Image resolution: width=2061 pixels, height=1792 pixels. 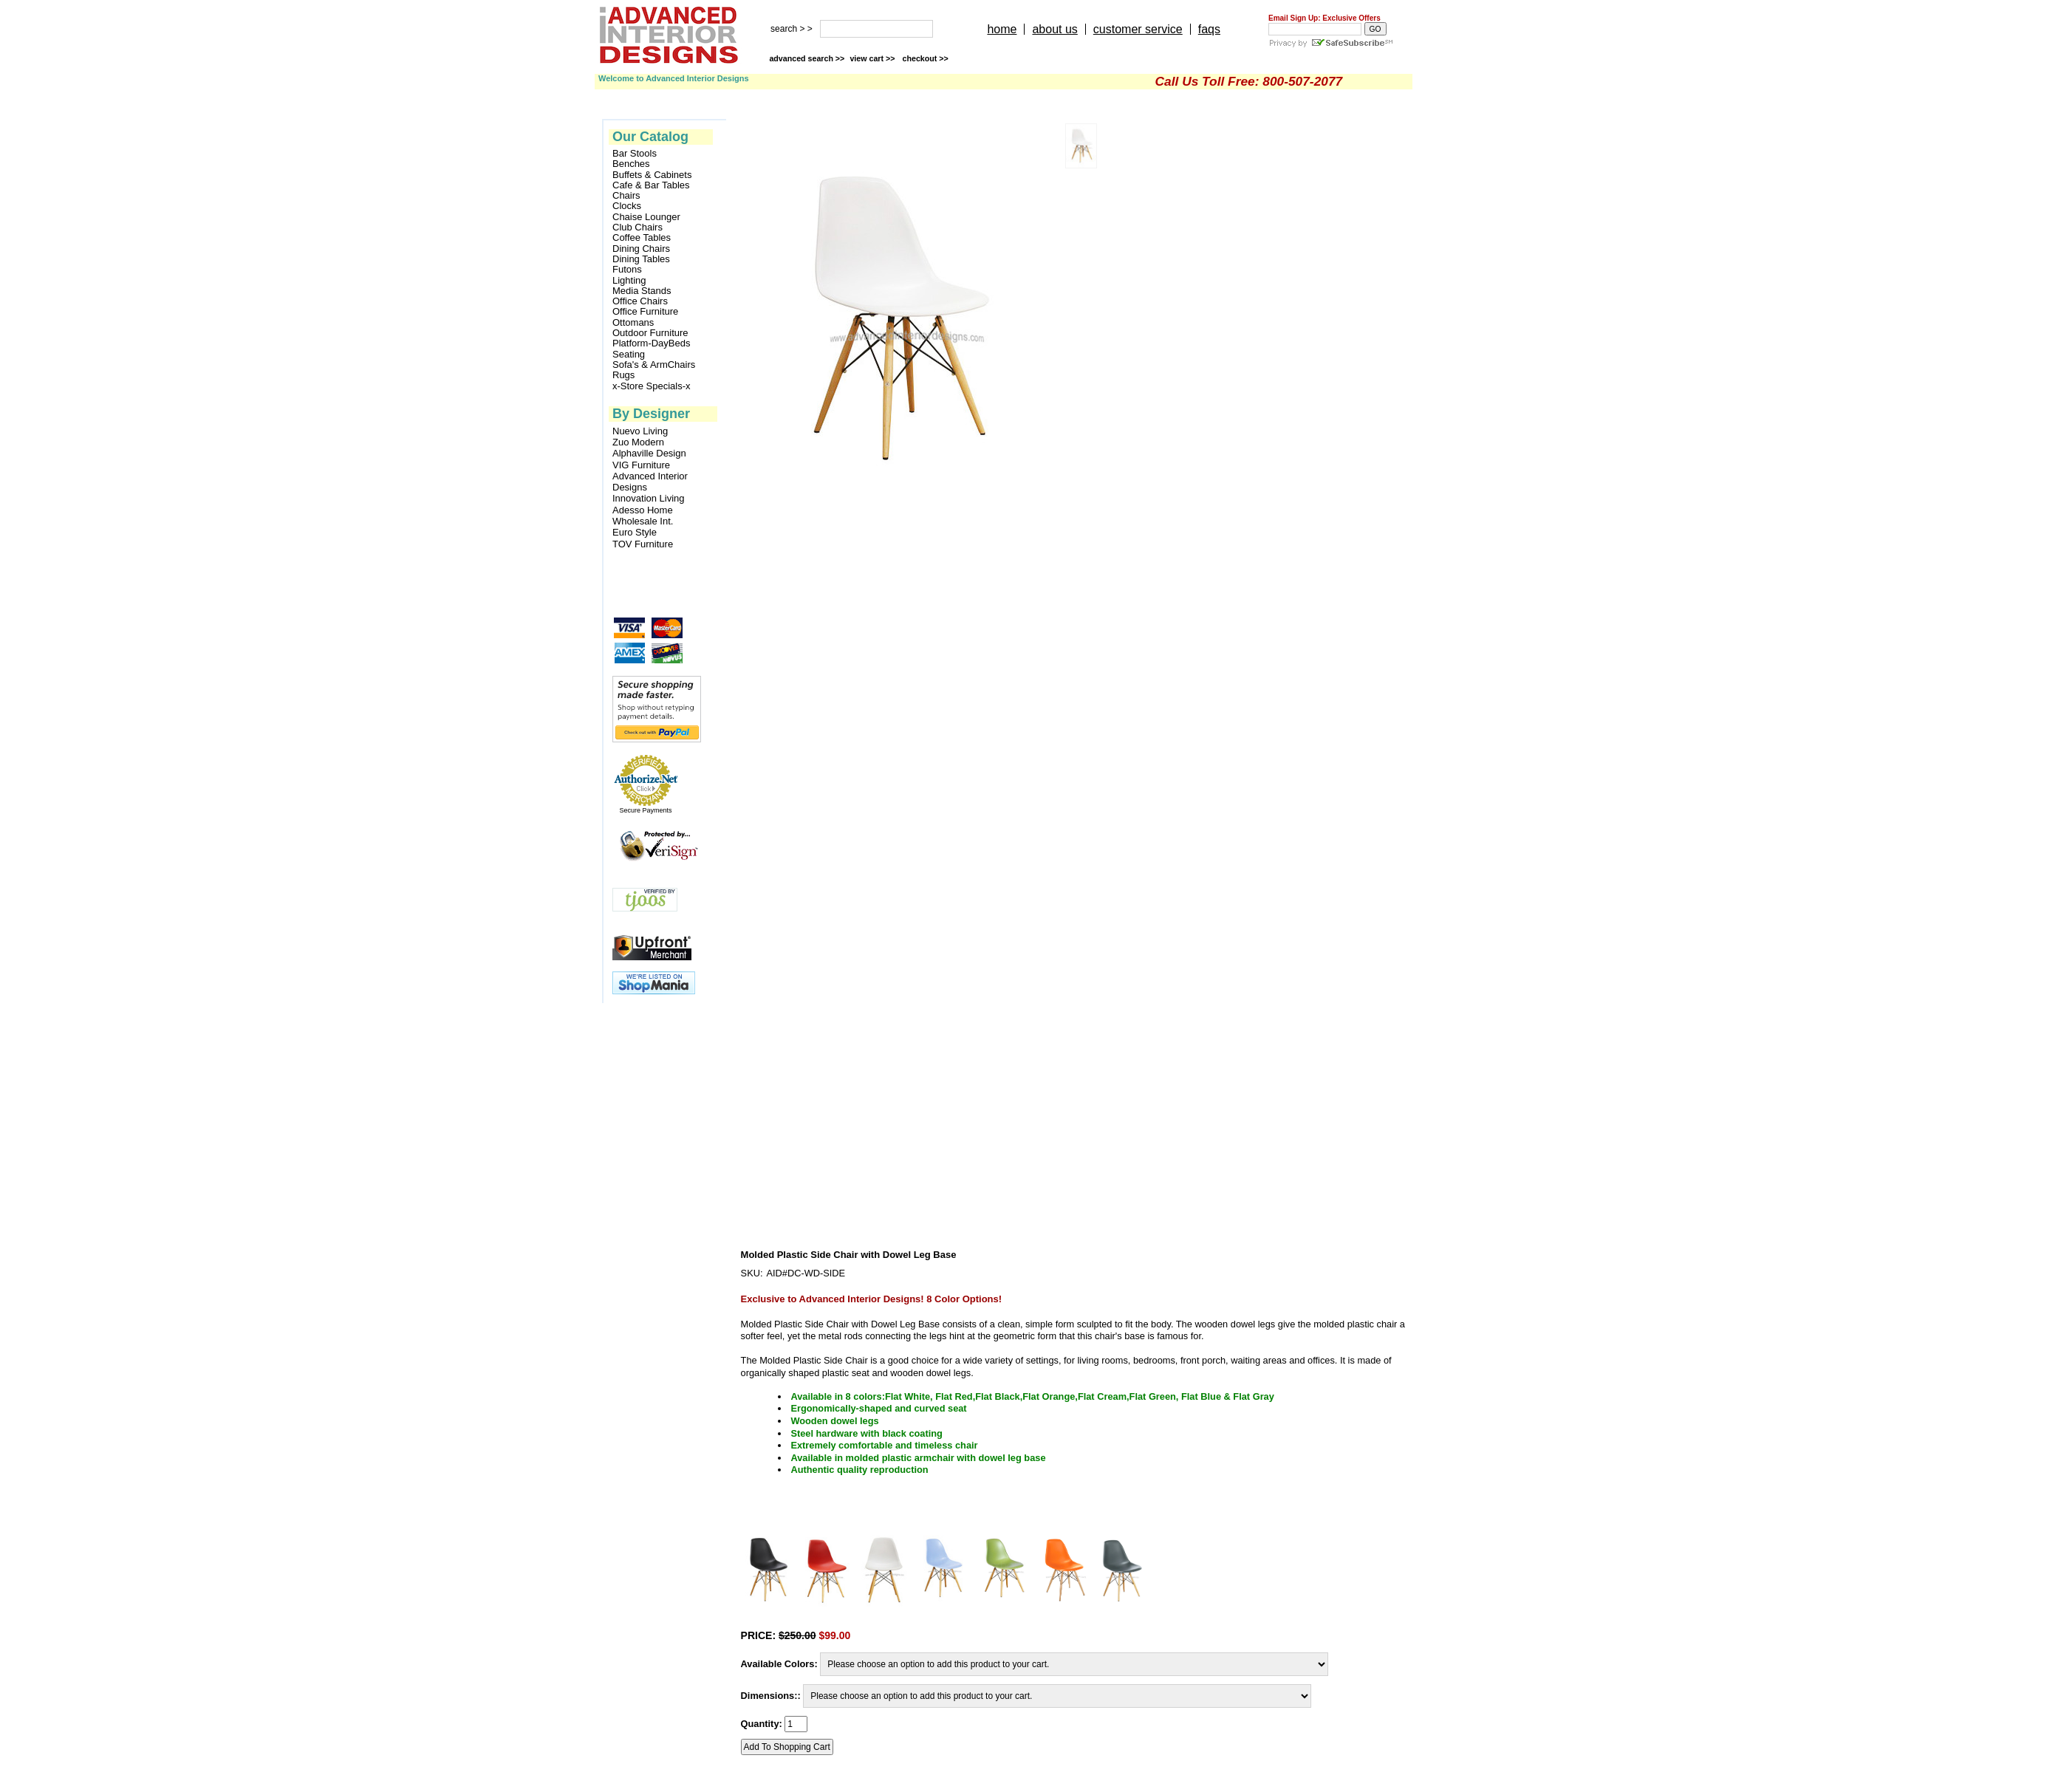 I want to click on checkout >>, so click(x=926, y=58).